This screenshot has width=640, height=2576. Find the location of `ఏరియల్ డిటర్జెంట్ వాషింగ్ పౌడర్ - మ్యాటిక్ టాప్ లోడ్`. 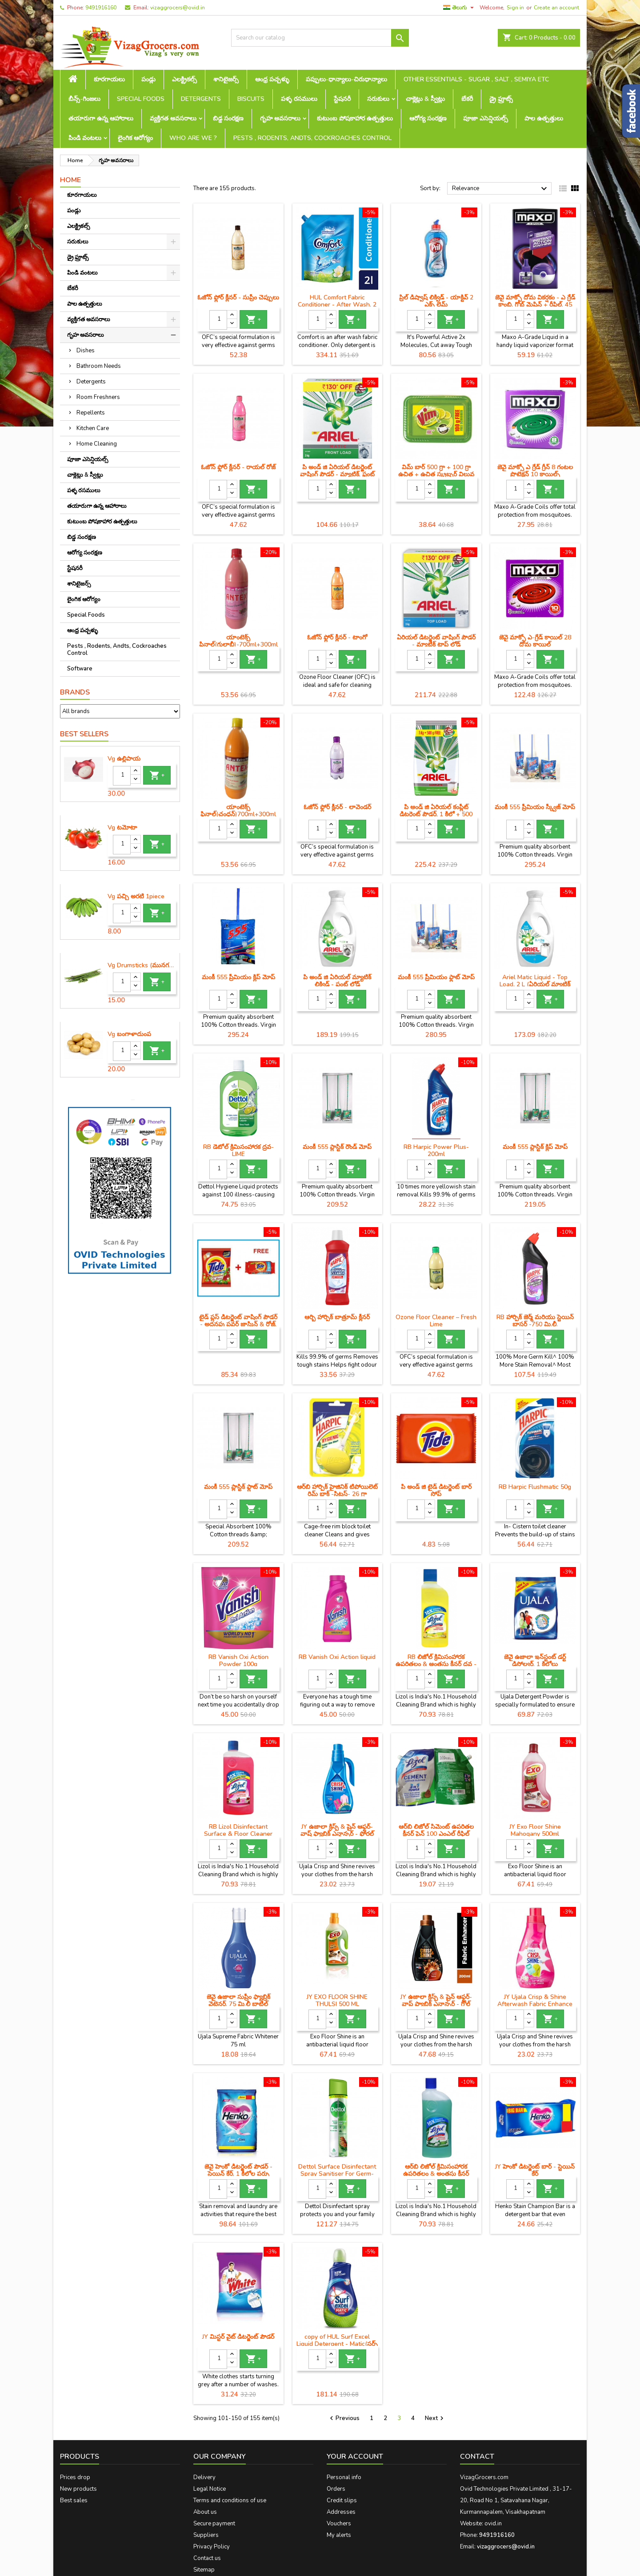

ఏరియల్ డిటర్జెంట్ వాషింగ్ పౌడర్ - మ్యాటిక్ టాప్ లోడ్ is located at coordinates (436, 641).